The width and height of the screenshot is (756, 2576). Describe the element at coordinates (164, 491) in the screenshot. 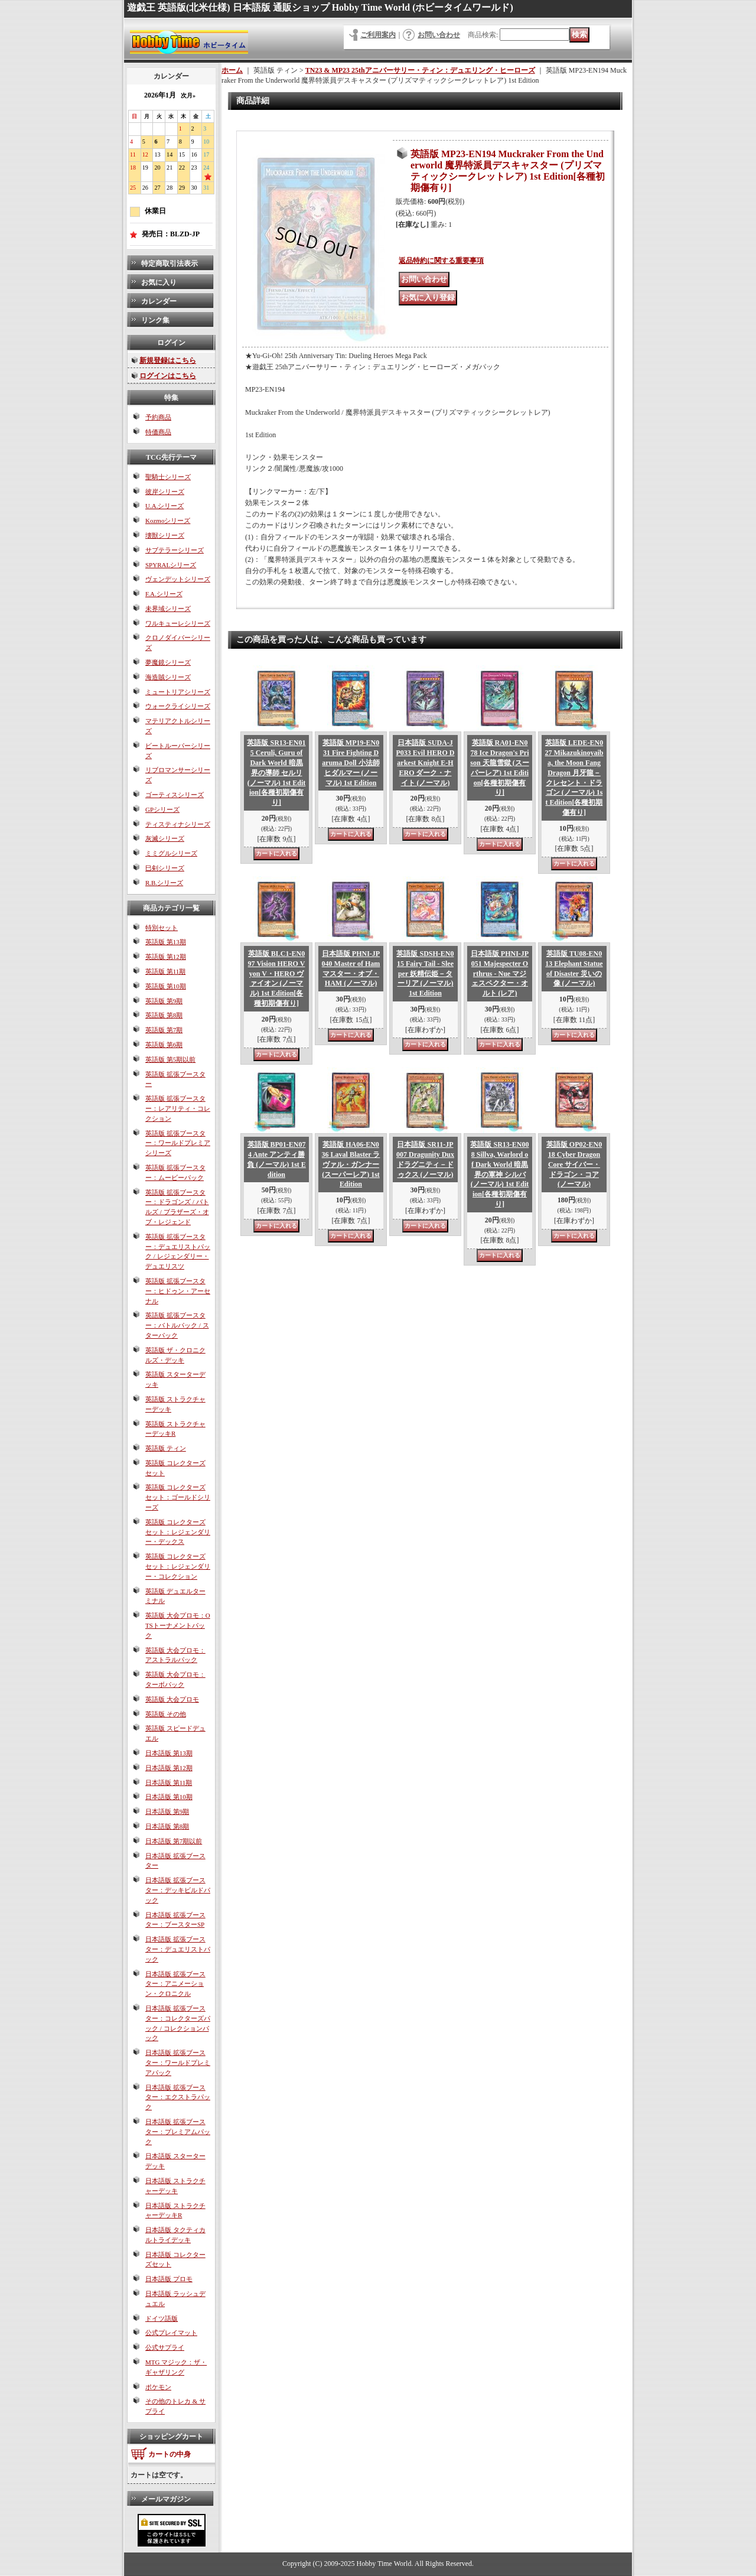

I see `彼岸シリーズ` at that location.